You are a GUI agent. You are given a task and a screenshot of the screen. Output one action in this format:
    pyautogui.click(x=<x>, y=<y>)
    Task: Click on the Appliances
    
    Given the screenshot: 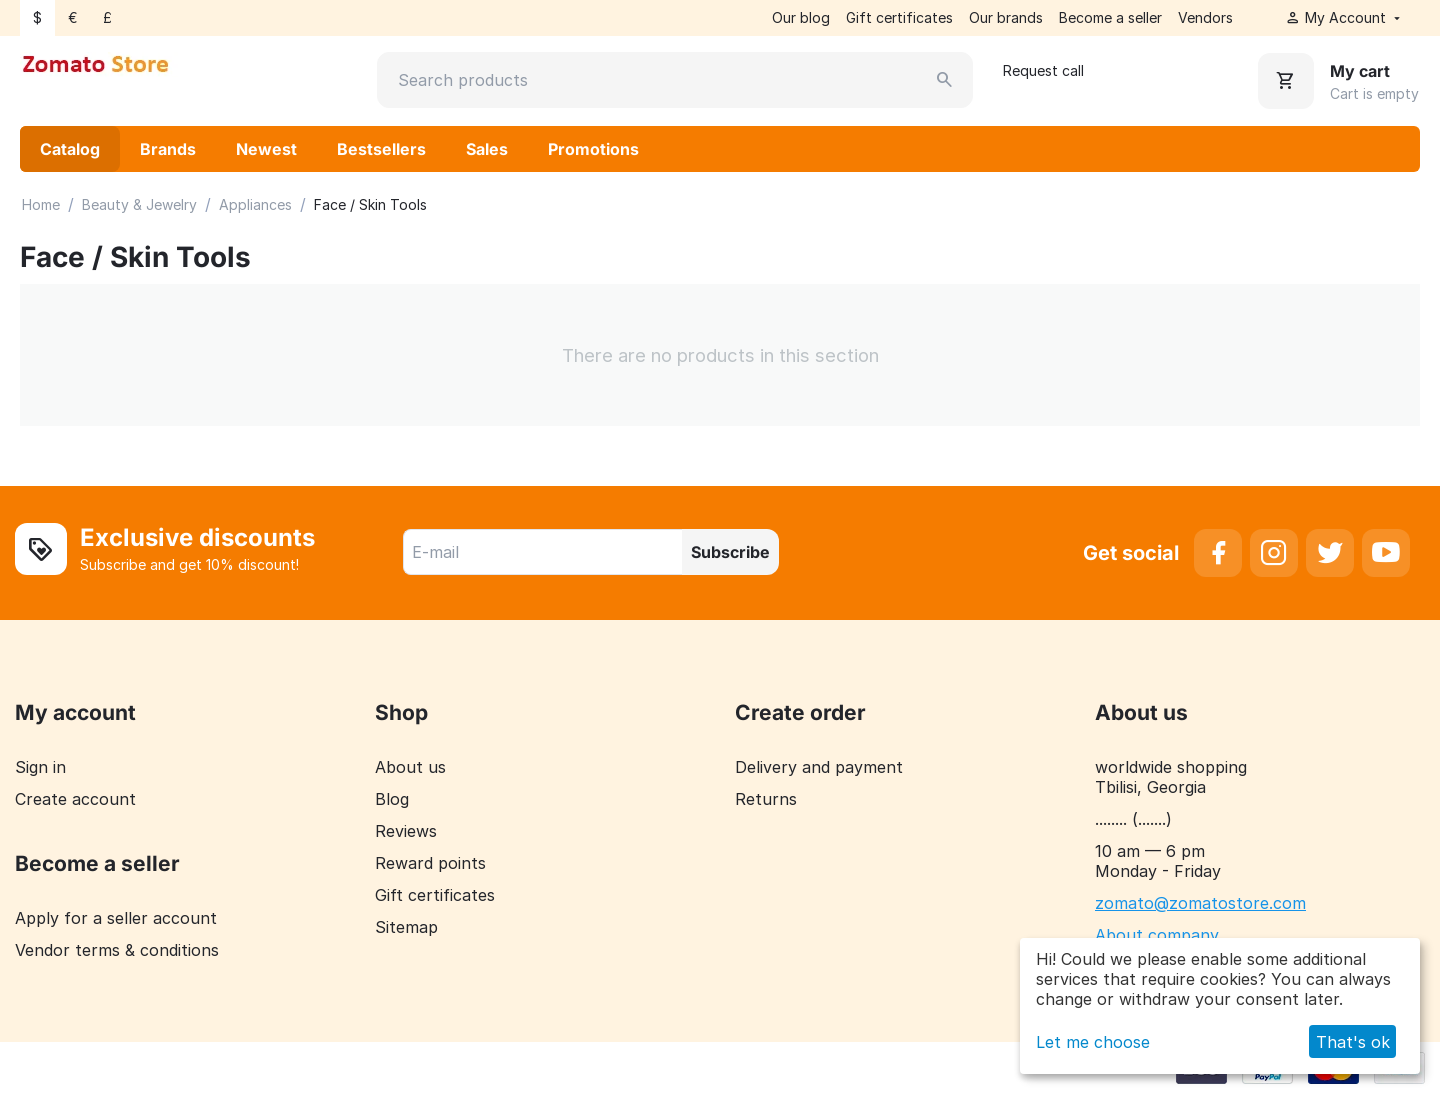 What is the action you would take?
    pyautogui.click(x=255, y=204)
    